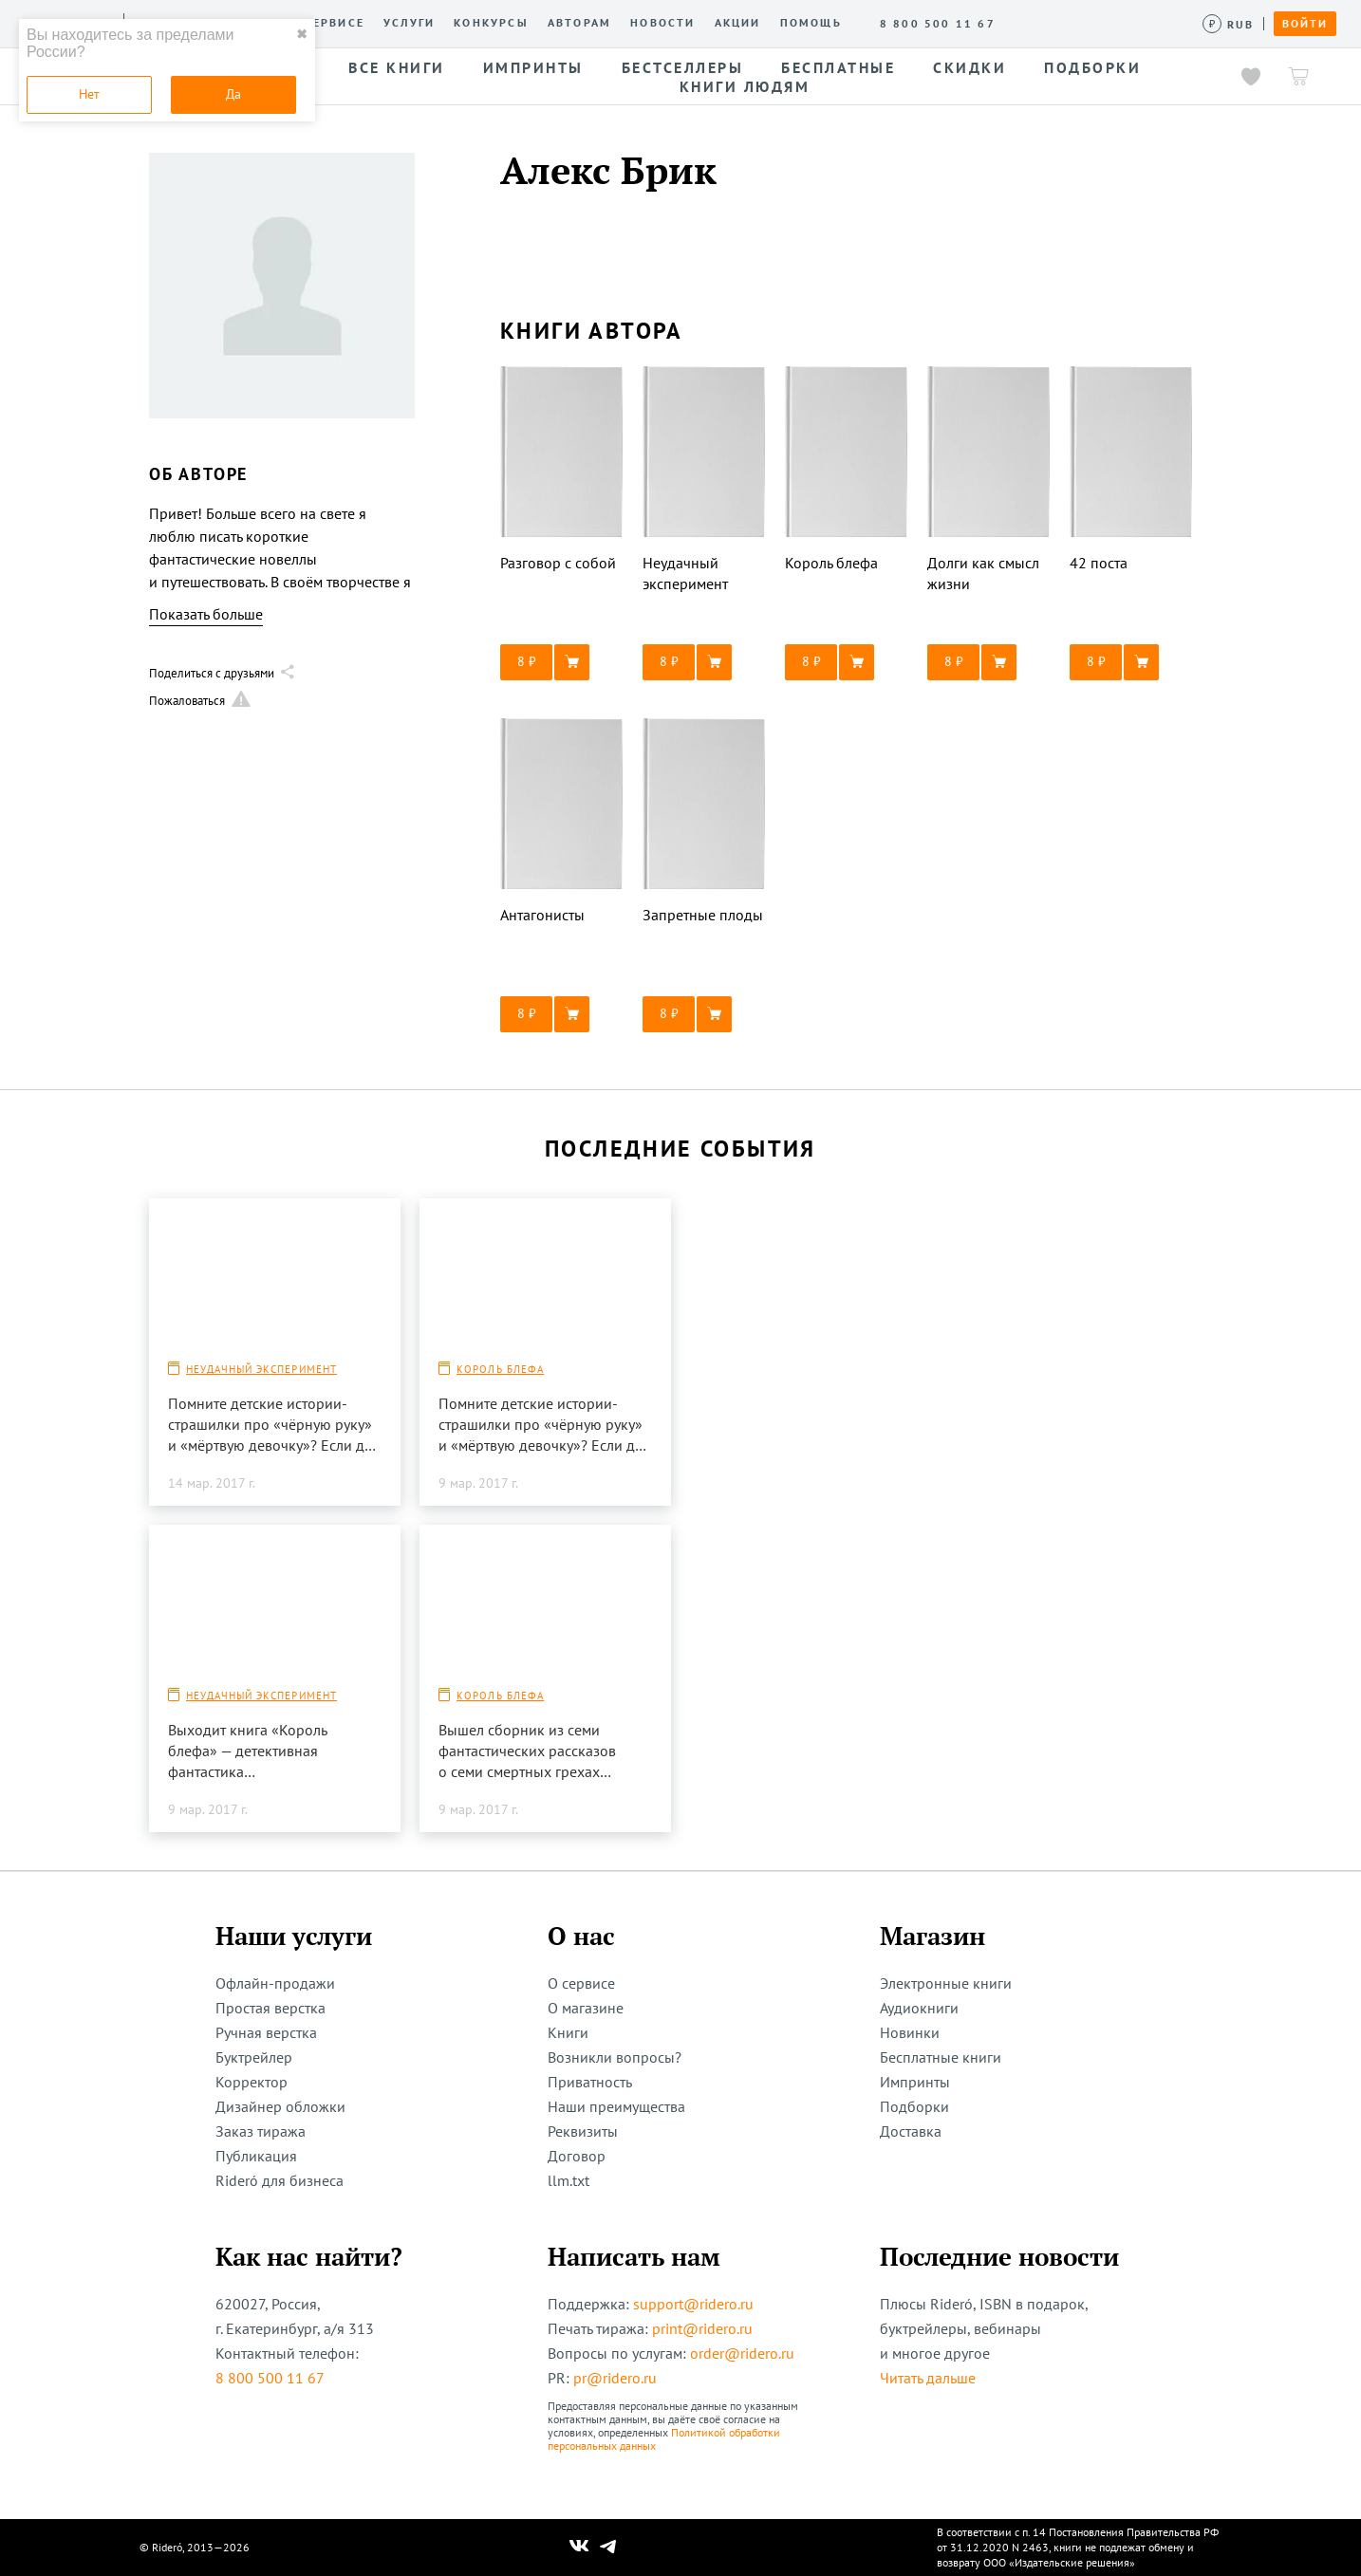  What do you see at coordinates (1305, 23) in the screenshot?
I see `Войти` at bounding box center [1305, 23].